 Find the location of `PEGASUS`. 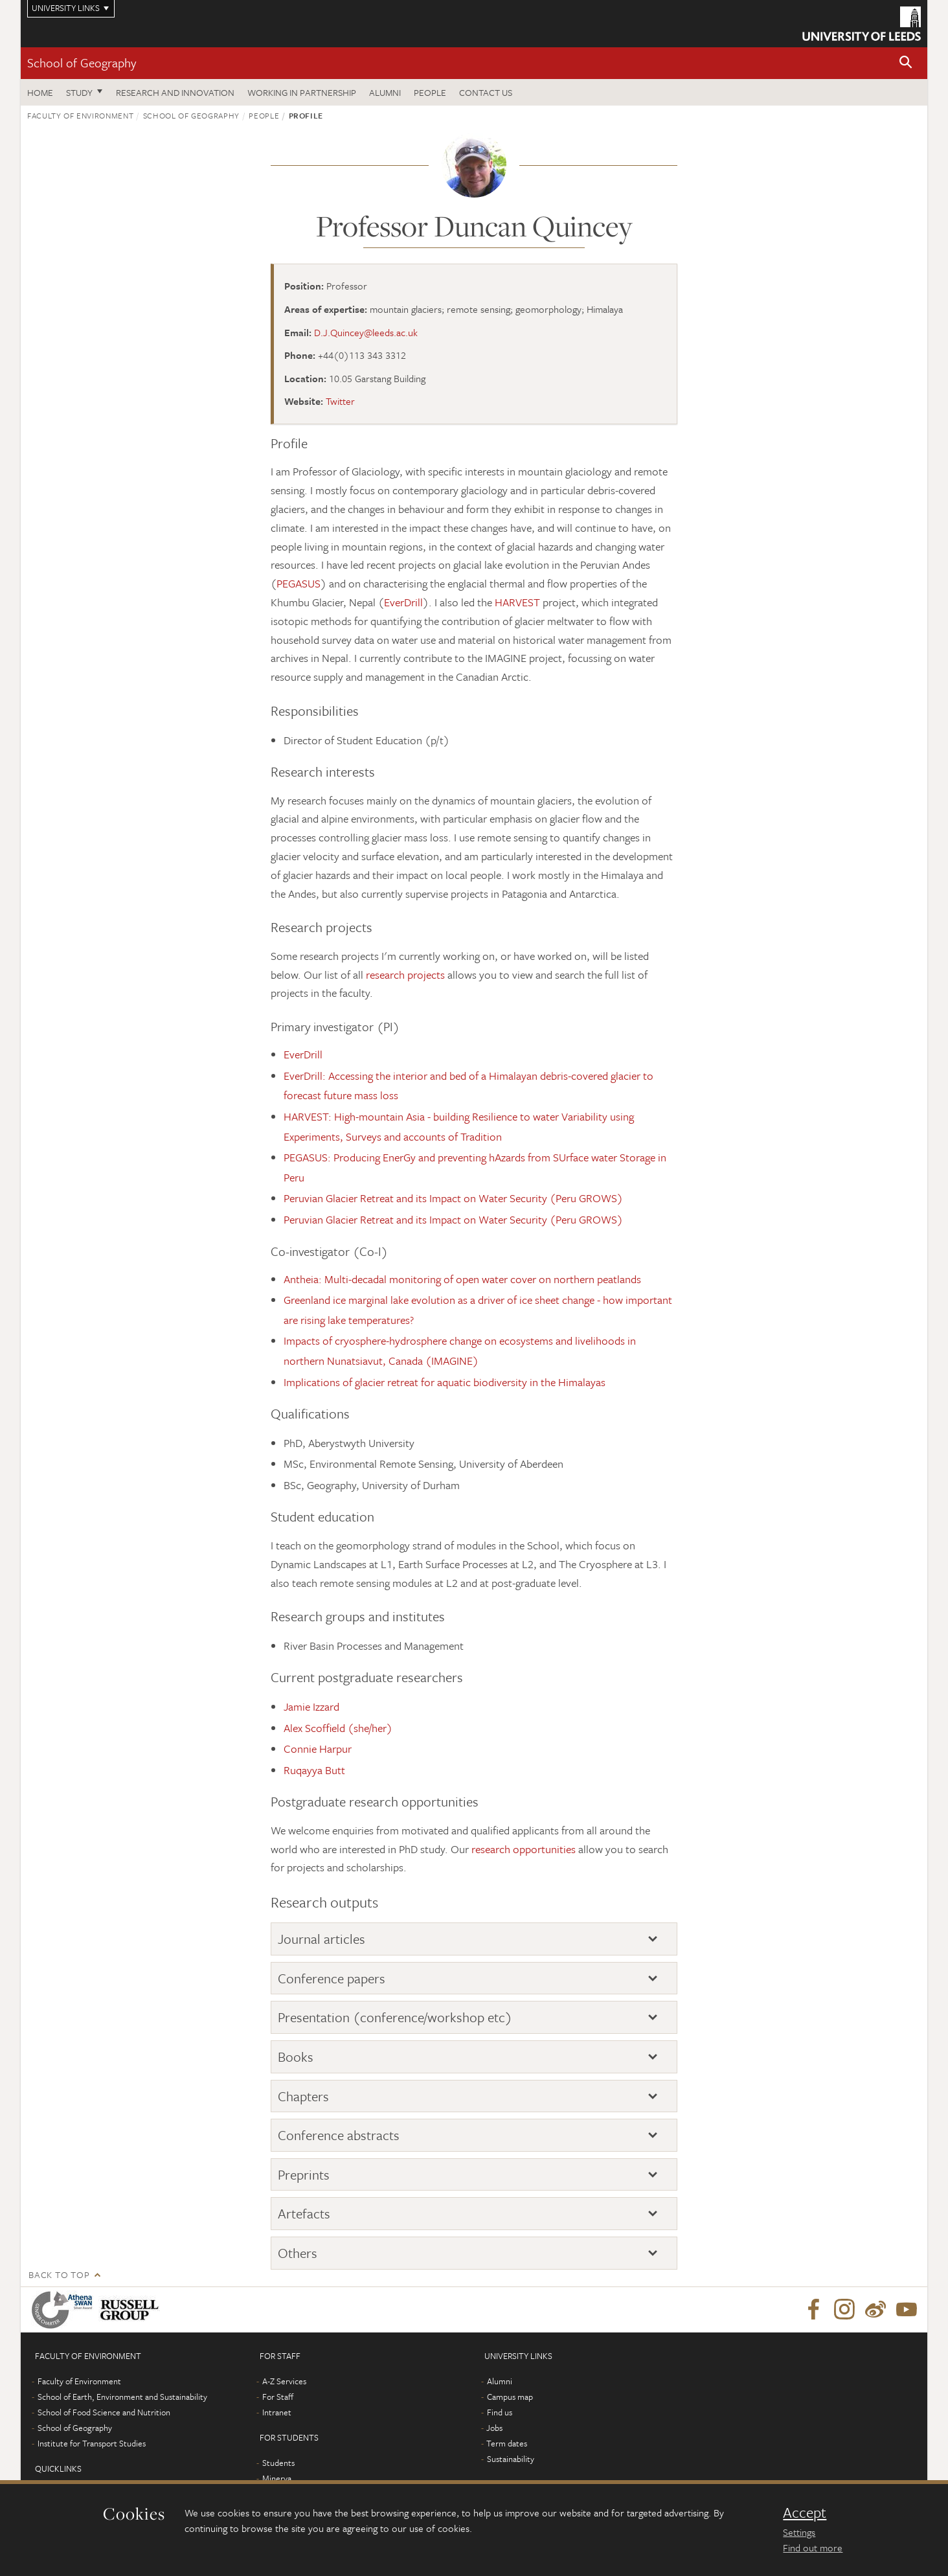

PEGASUS is located at coordinates (298, 583).